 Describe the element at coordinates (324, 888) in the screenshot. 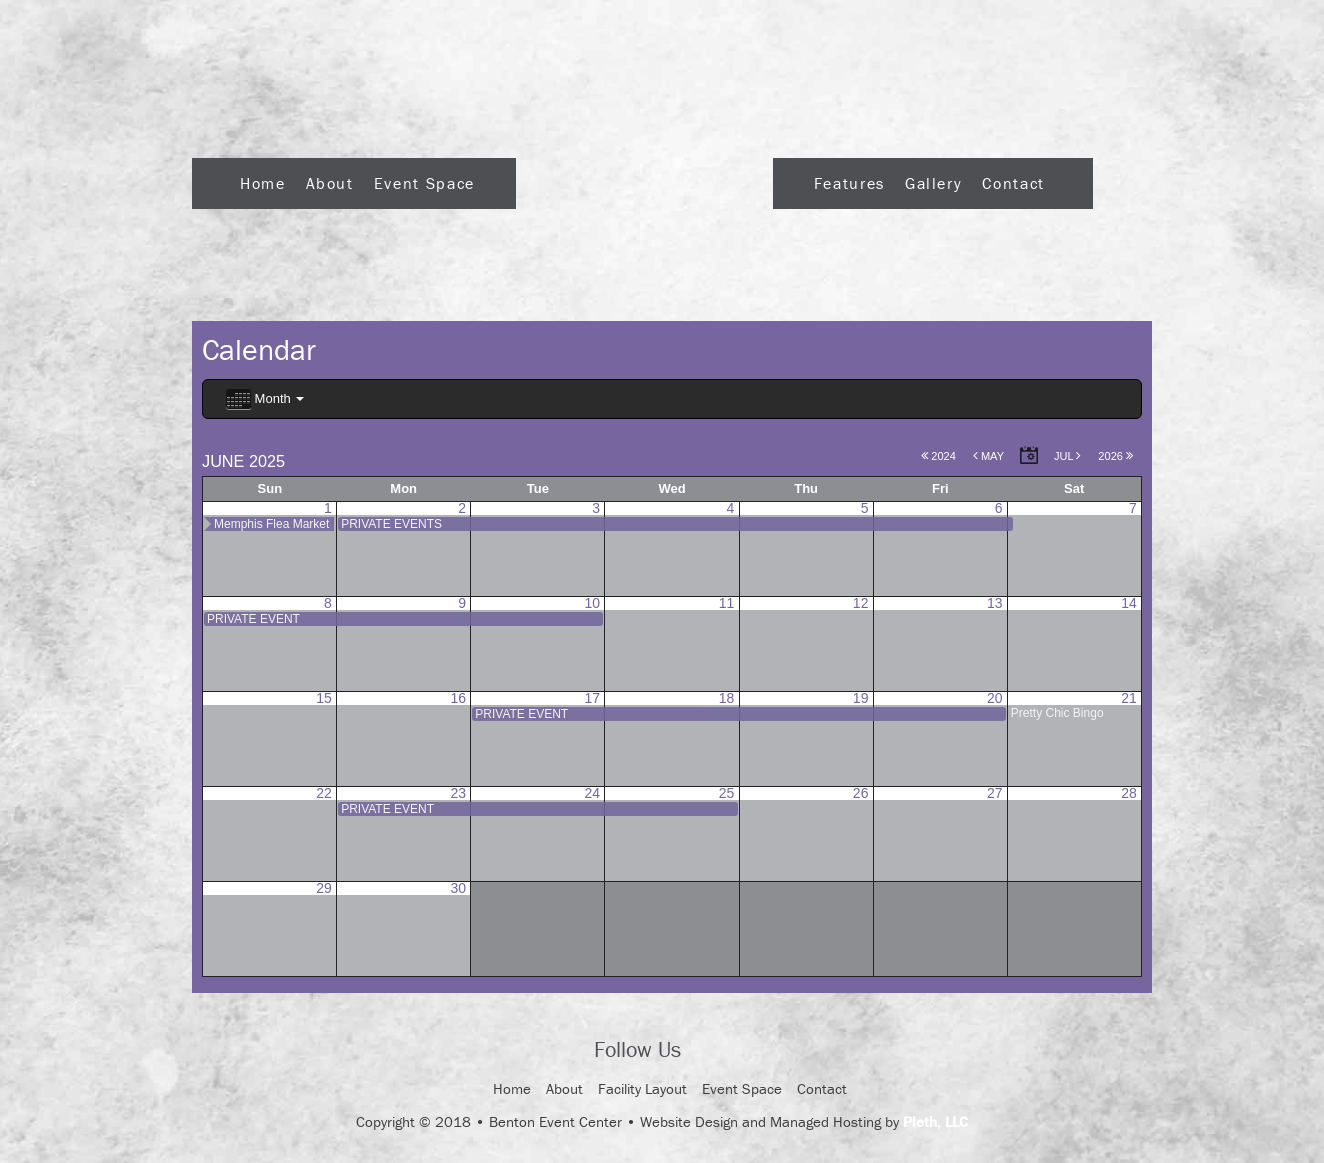

I see `29` at that location.